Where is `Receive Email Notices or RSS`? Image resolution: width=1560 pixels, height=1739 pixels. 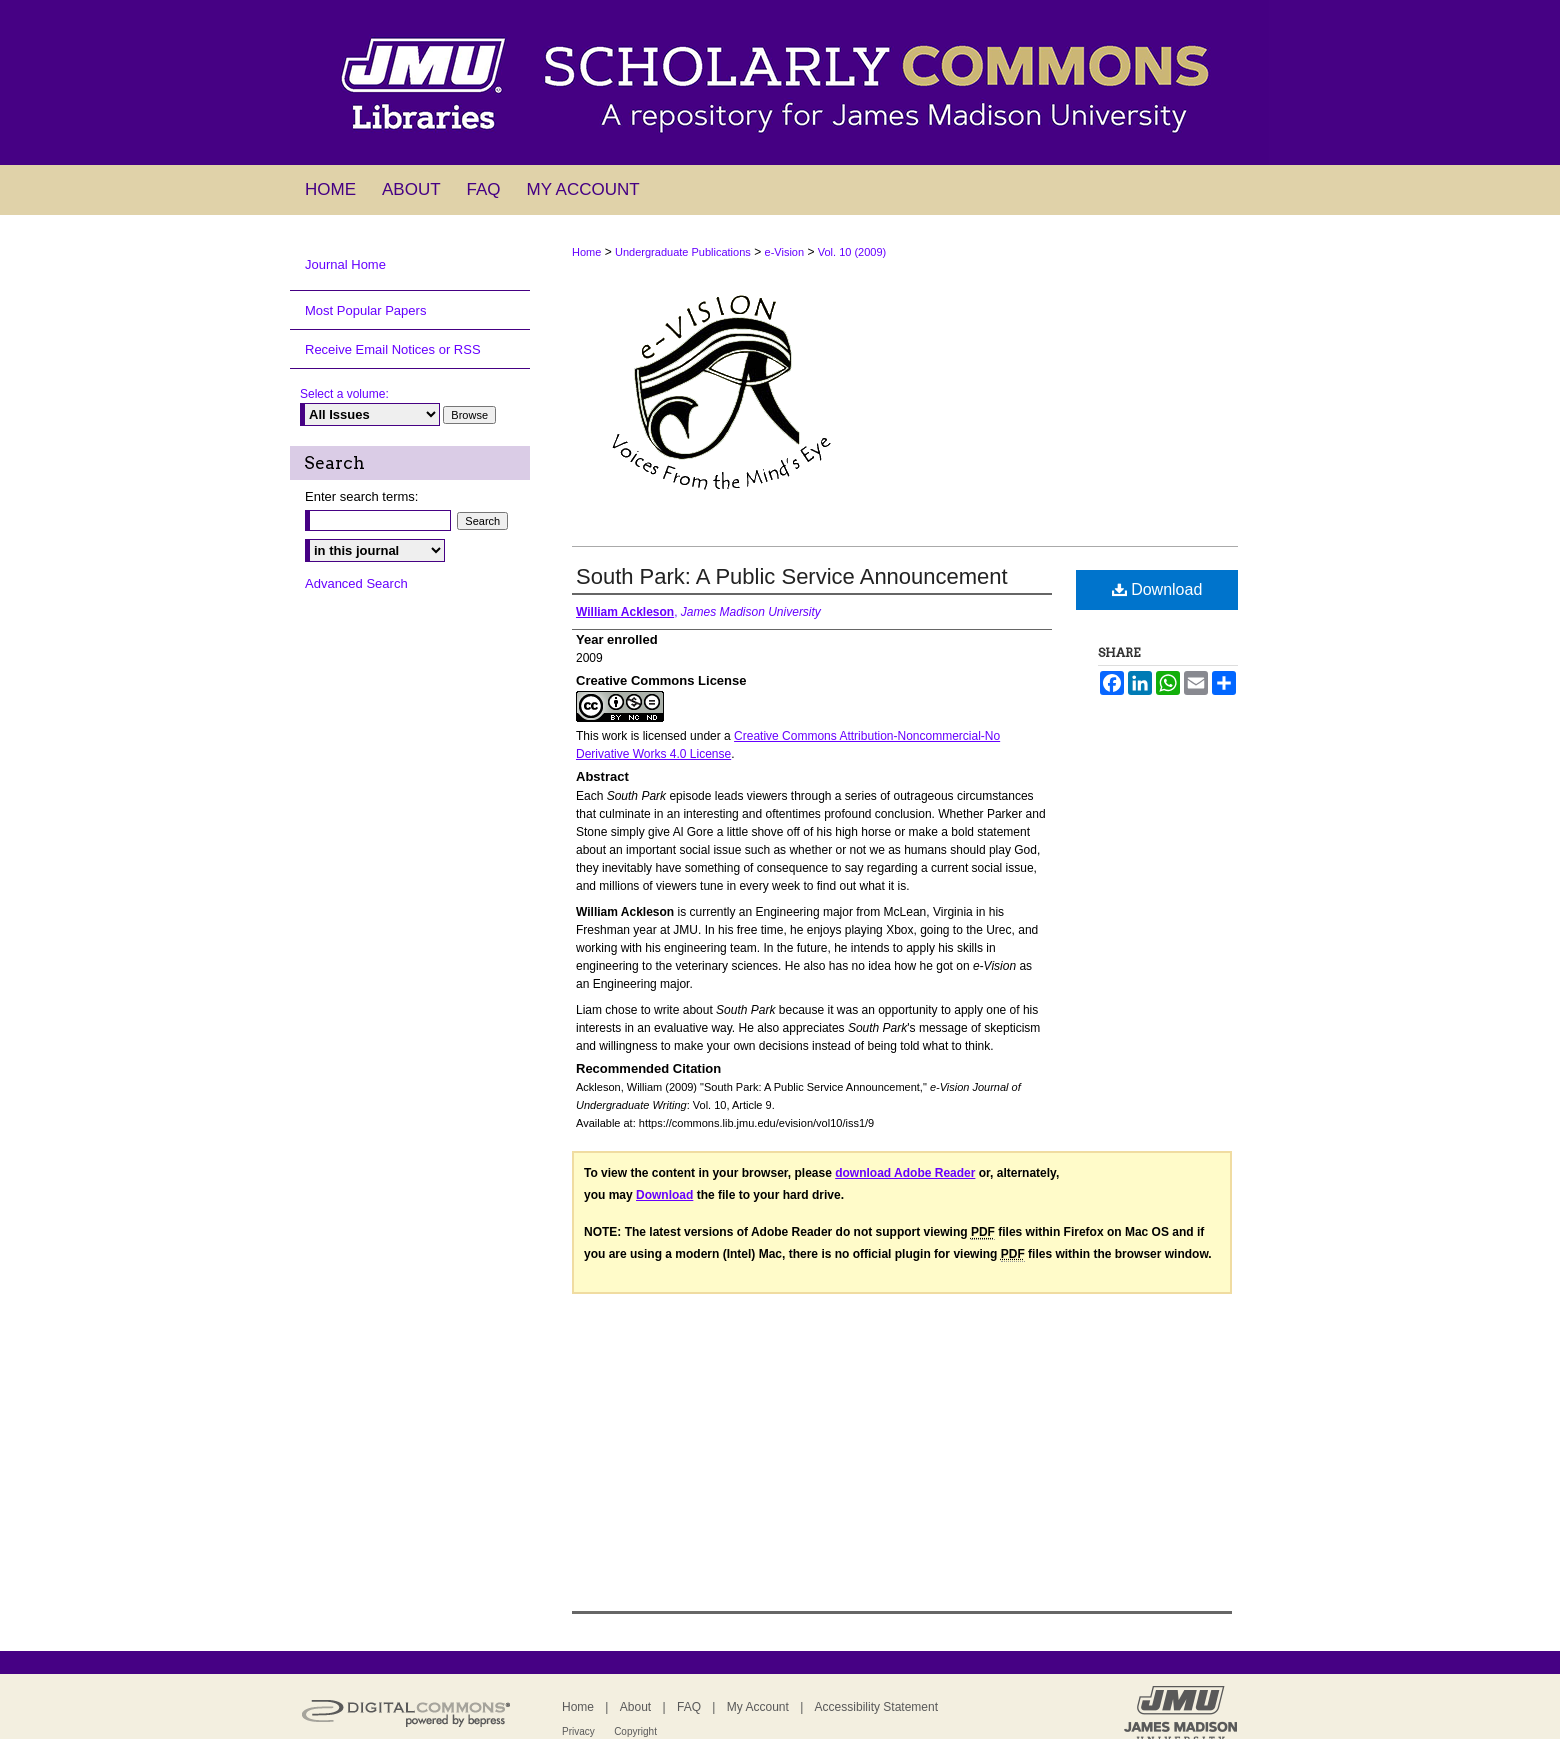
Receive Email Notices or RSS is located at coordinates (393, 349).